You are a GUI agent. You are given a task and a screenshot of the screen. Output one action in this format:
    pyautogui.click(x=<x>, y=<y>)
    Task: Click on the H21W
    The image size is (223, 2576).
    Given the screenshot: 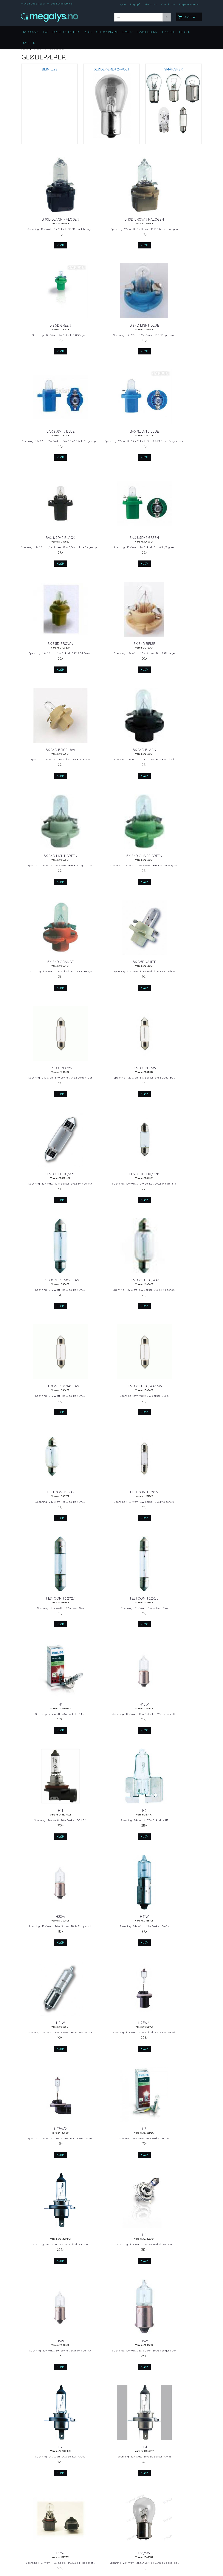 What is the action you would take?
    pyautogui.click(x=88, y=1074)
    